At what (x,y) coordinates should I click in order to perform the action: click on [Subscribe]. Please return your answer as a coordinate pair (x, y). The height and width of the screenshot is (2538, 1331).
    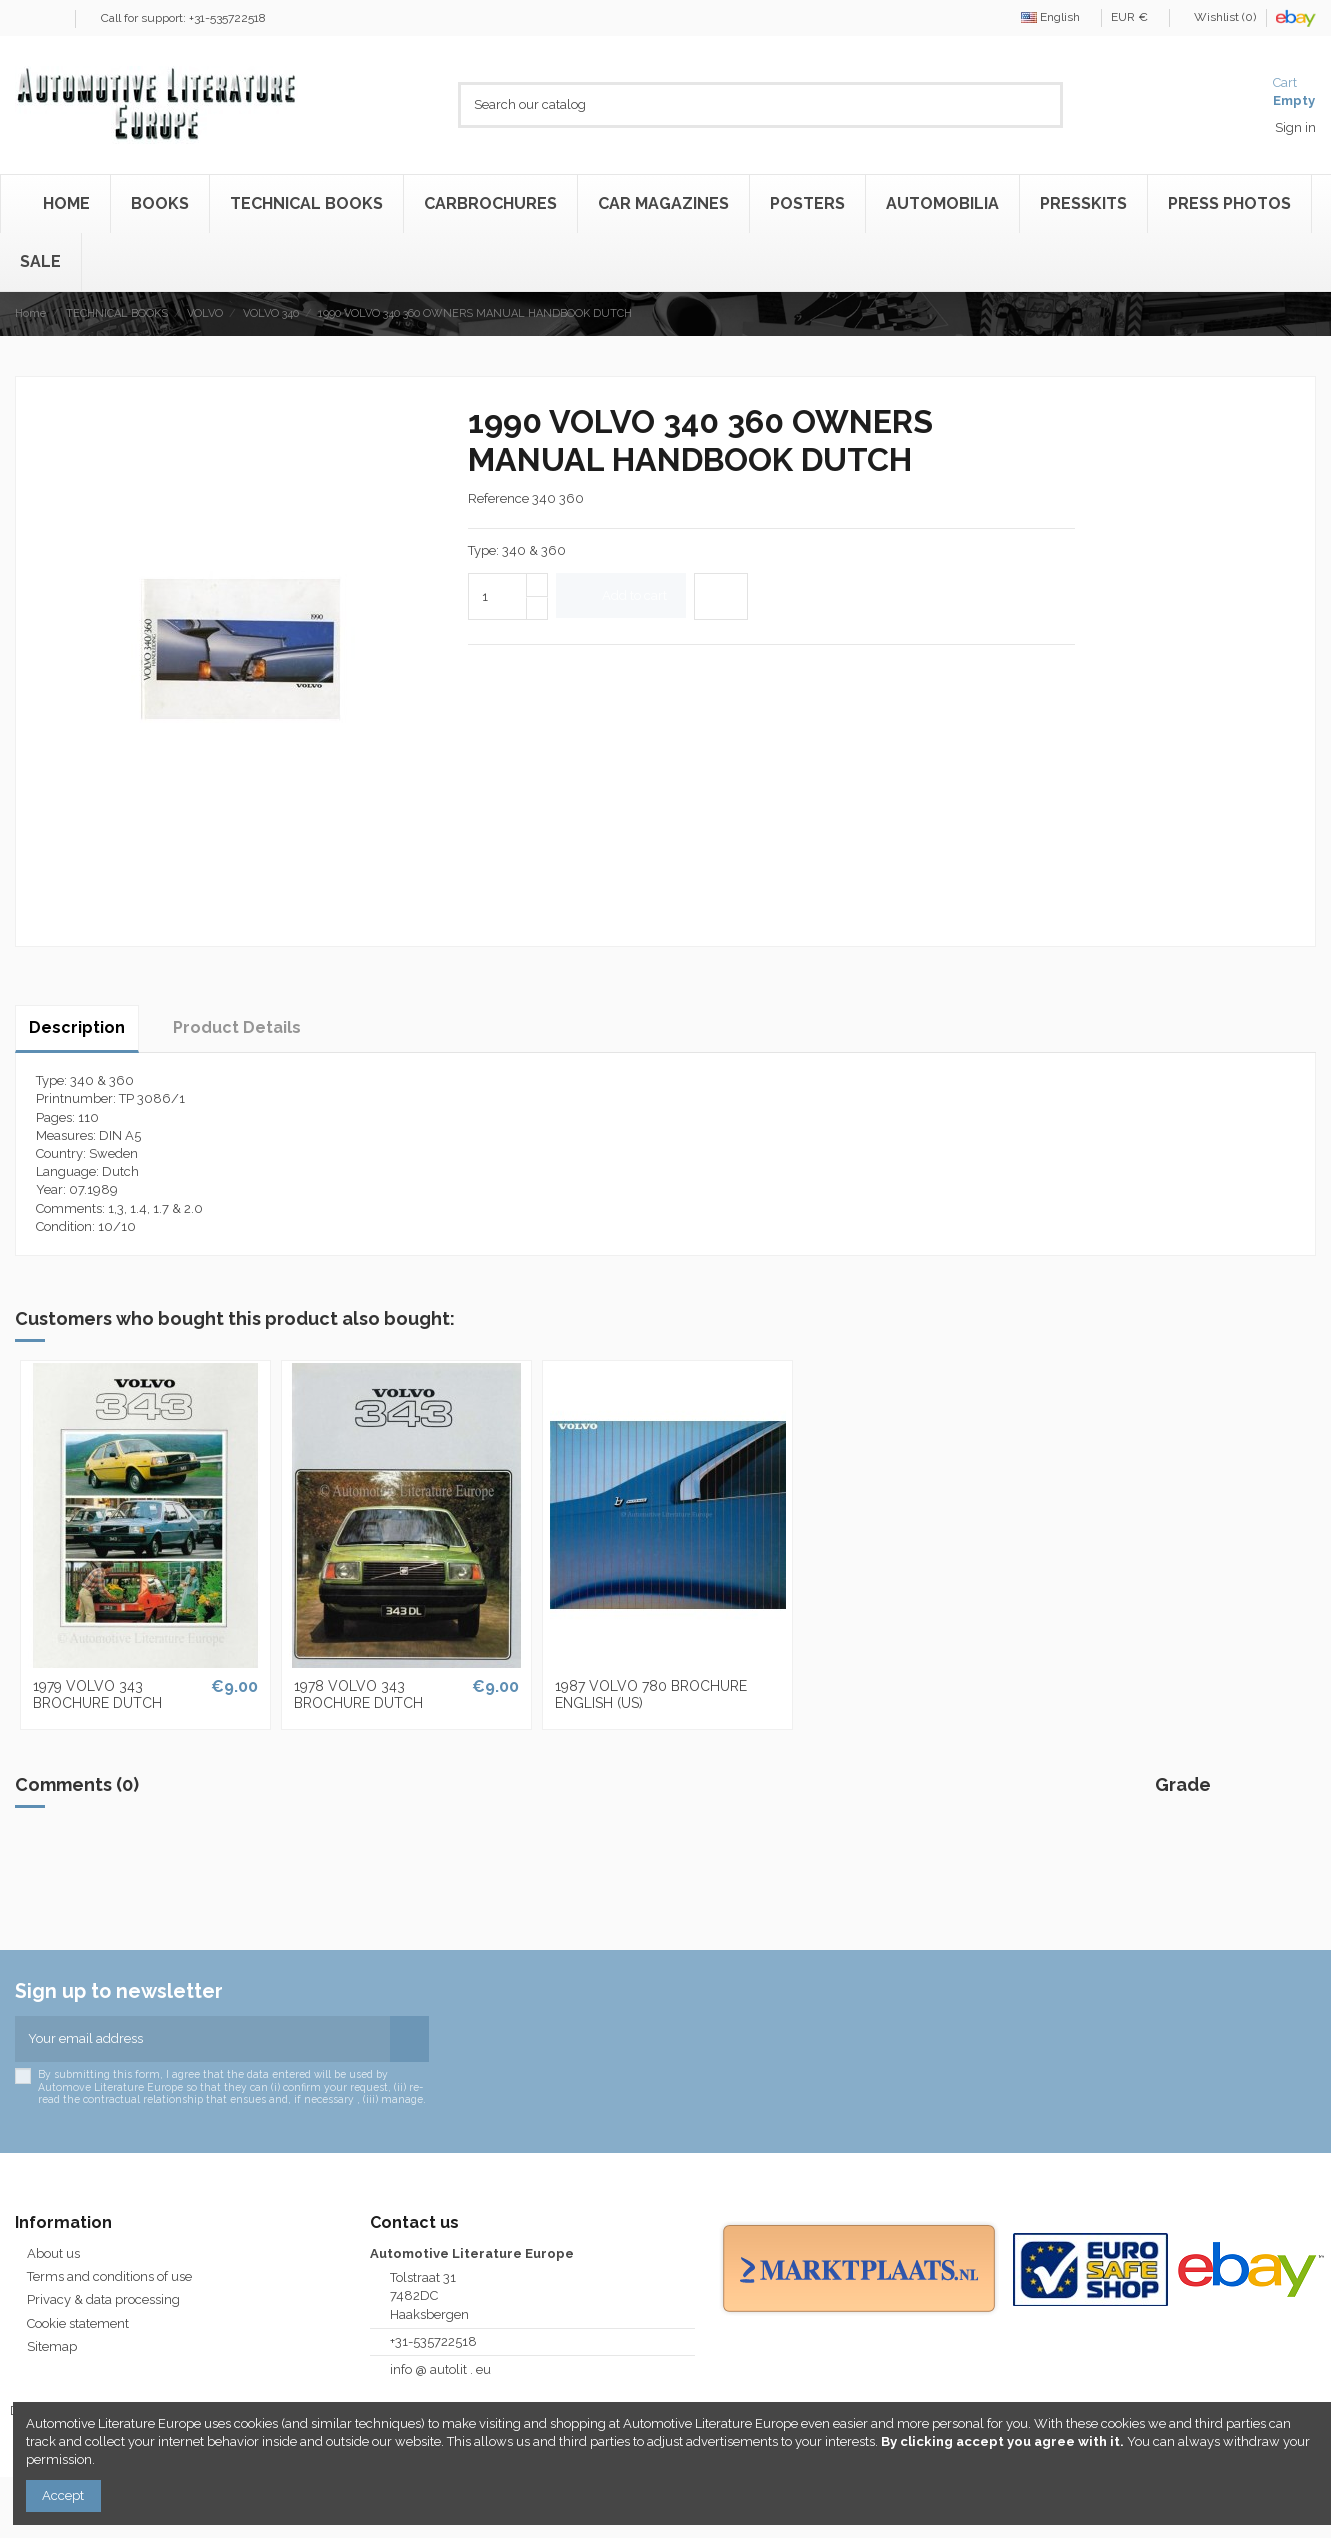
    Looking at the image, I should click on (409, 2039).